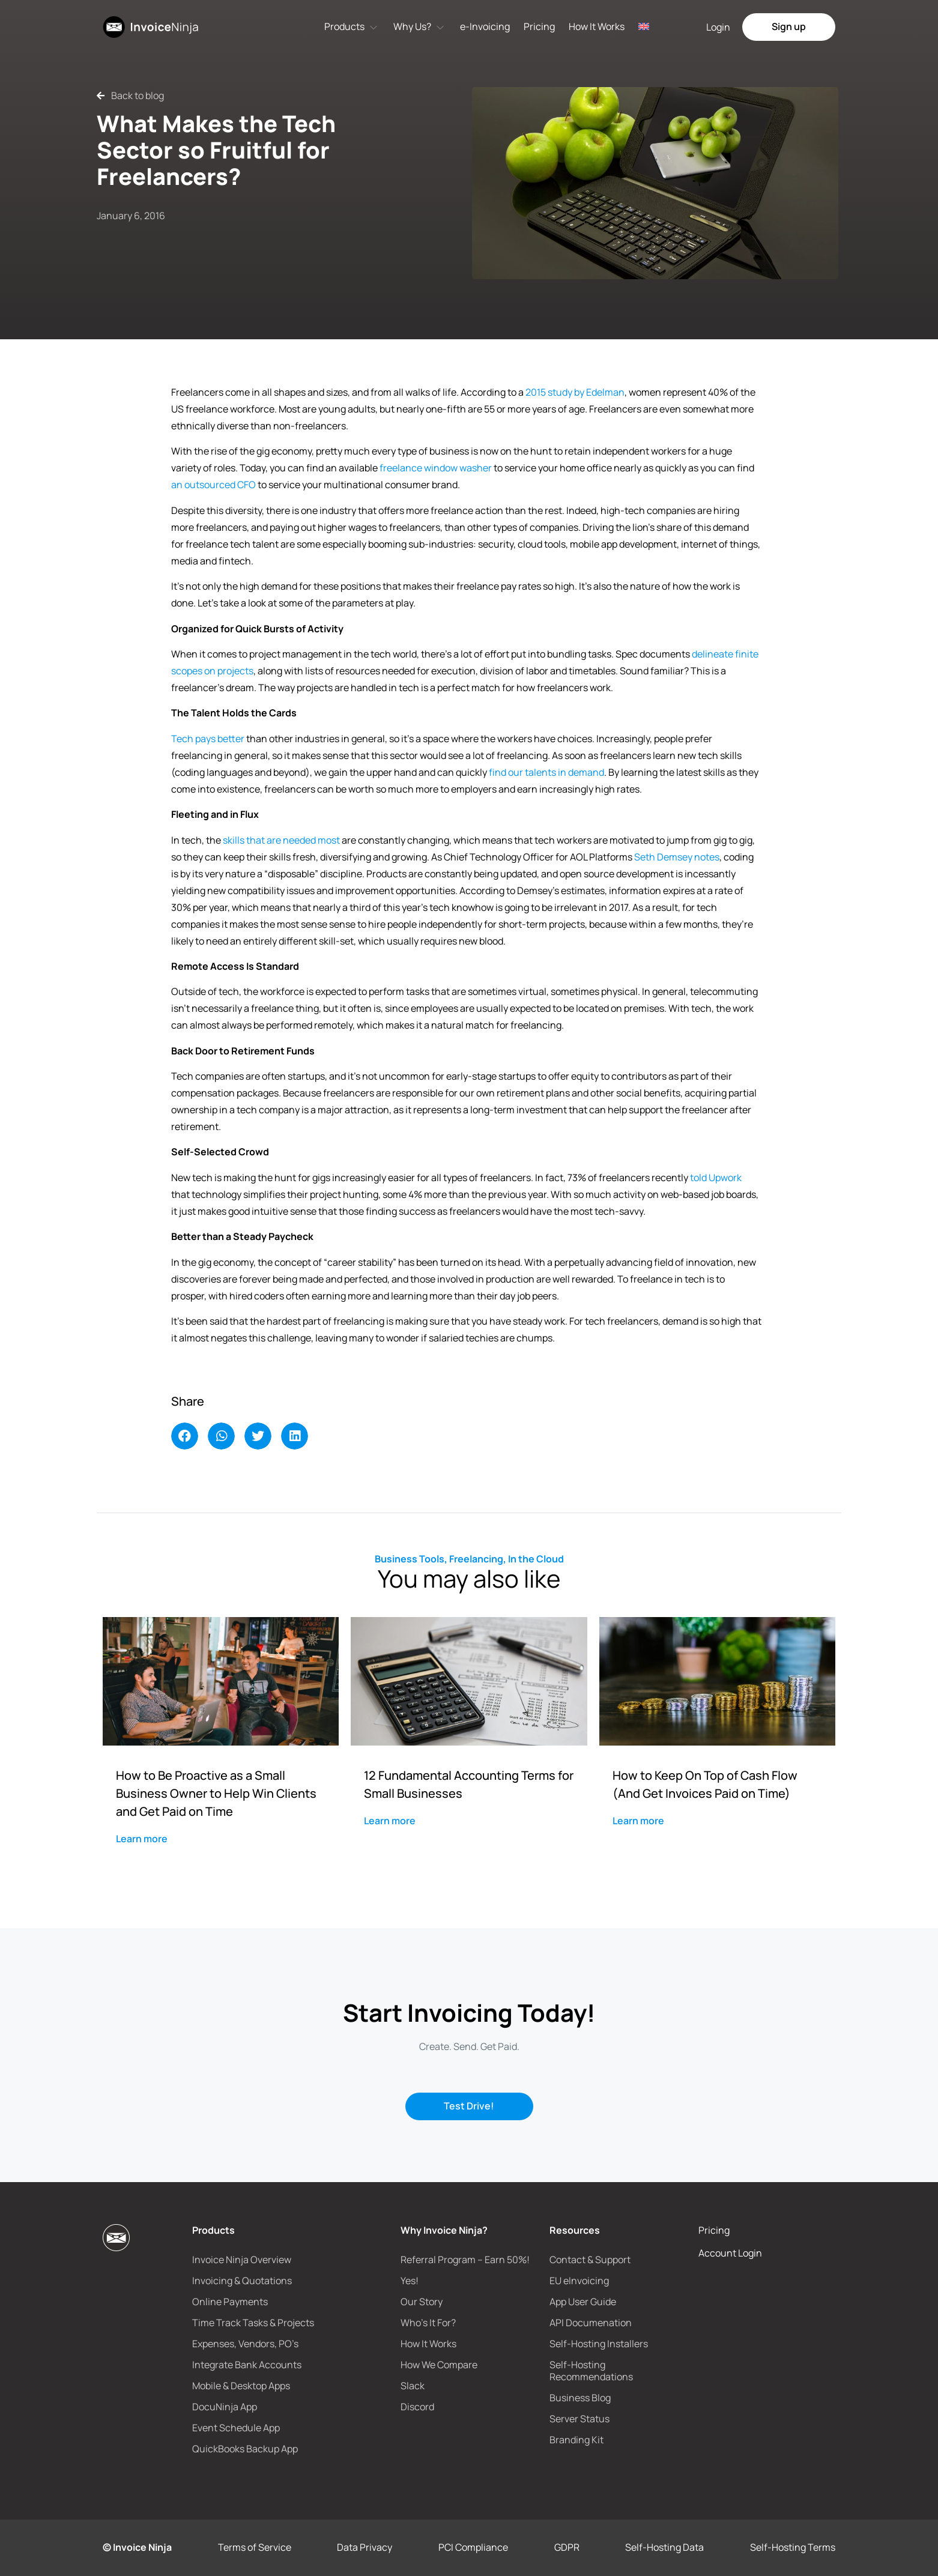 This screenshot has height=2576, width=938. What do you see at coordinates (364, 2547) in the screenshot?
I see `Data Privacy` at bounding box center [364, 2547].